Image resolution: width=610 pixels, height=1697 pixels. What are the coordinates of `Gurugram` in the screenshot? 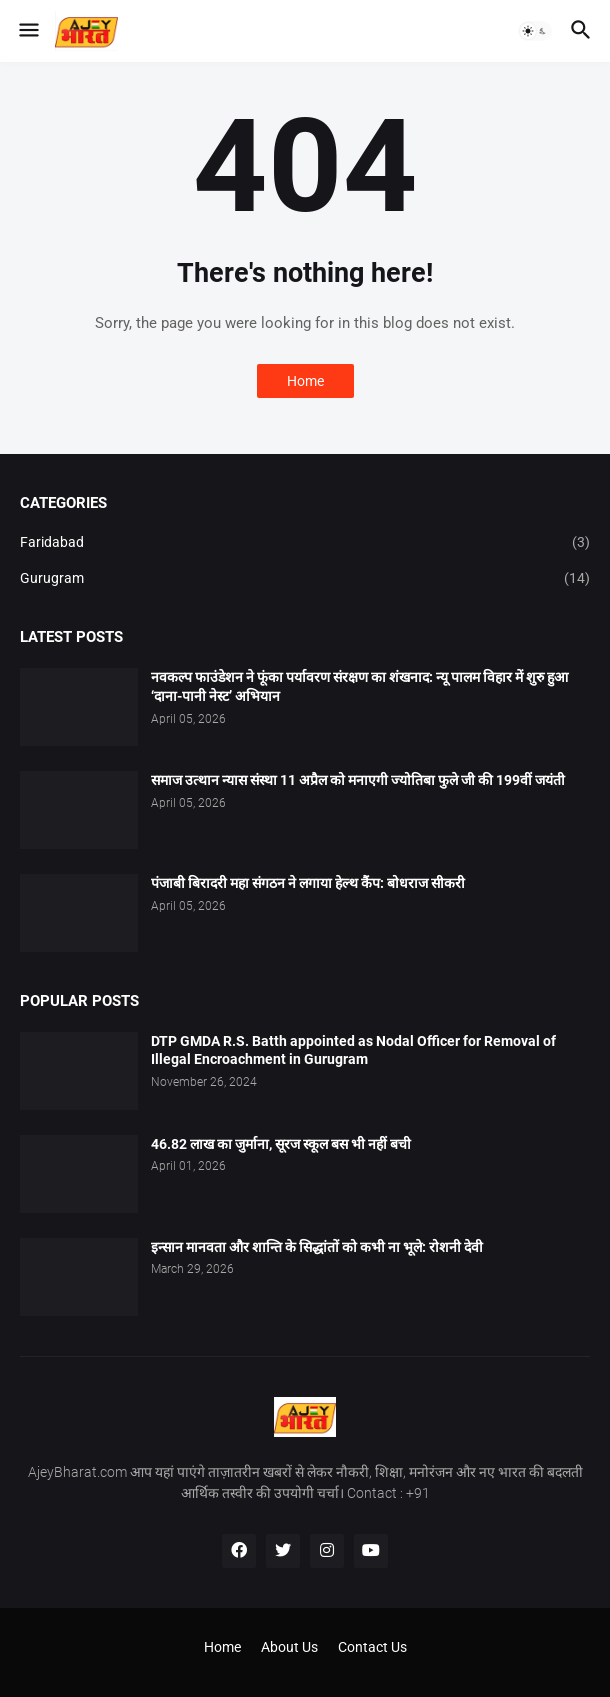 It's located at (305, 579).